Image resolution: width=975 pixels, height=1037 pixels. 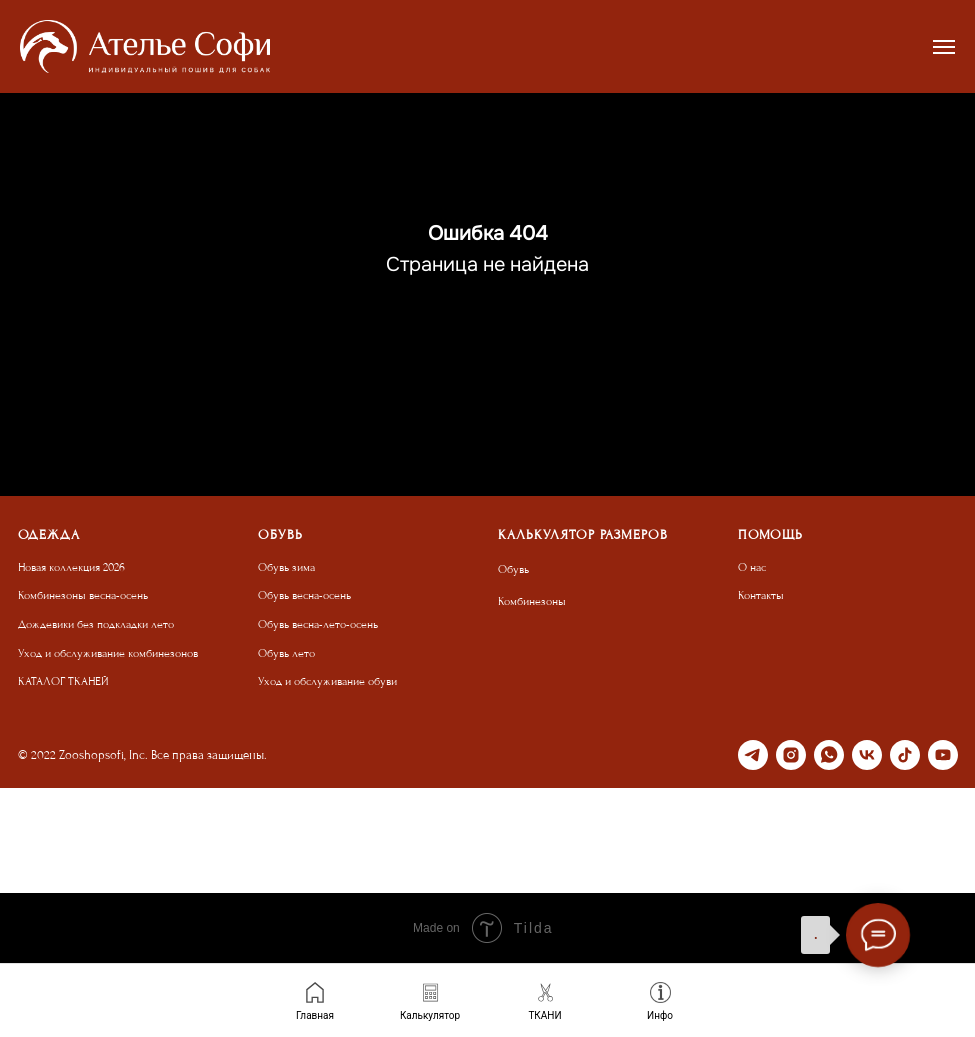 I want to click on [tiktok], so click(x=905, y=755).